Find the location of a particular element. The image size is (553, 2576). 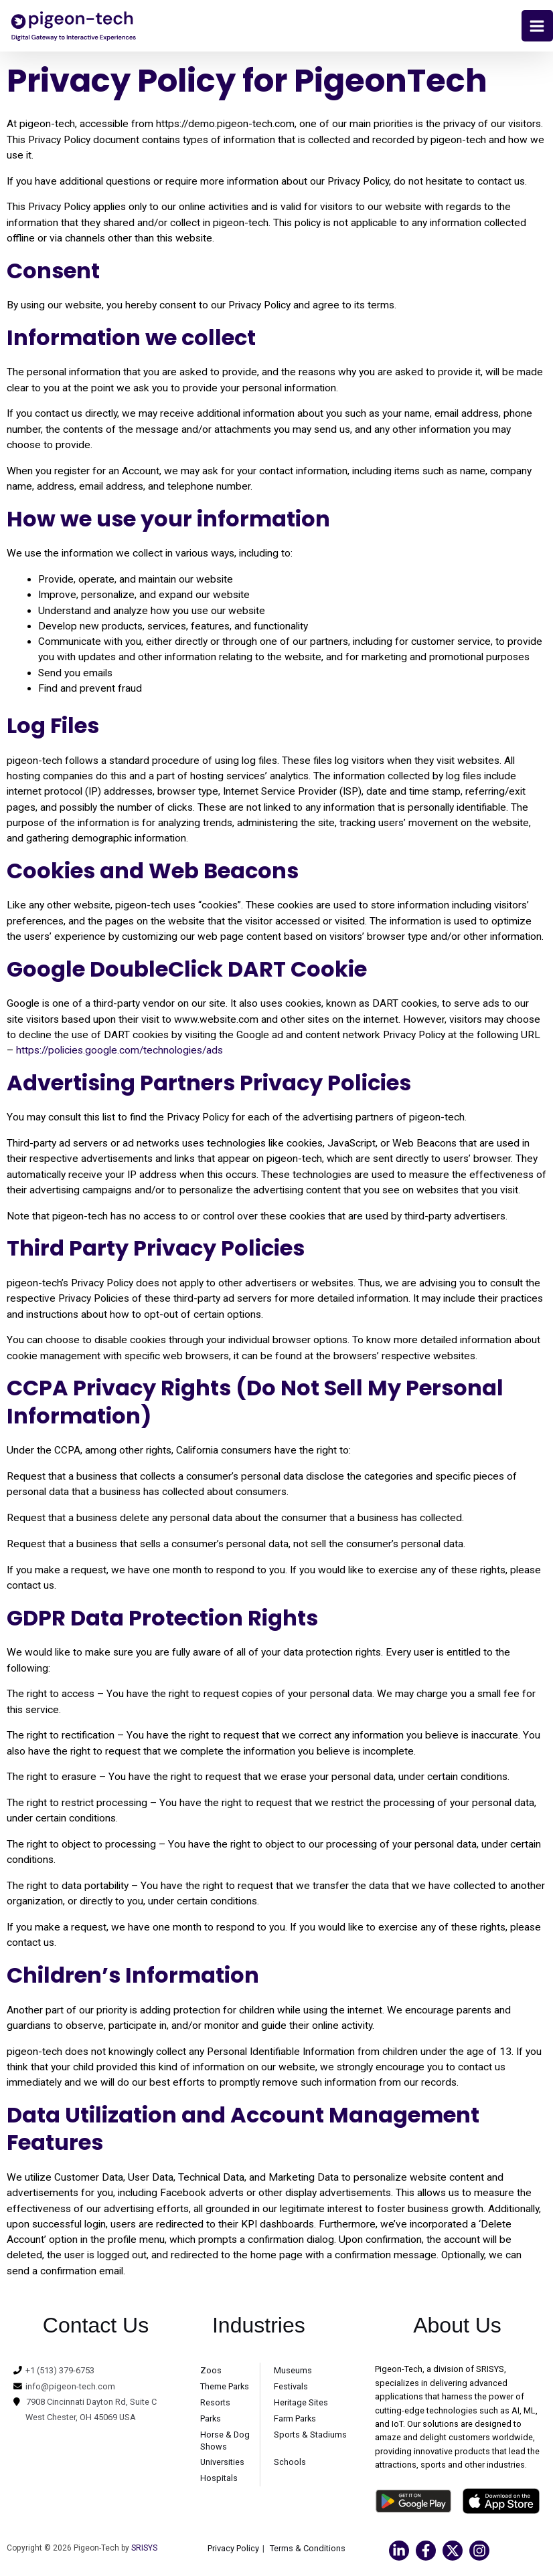

Horse & Dog Shows is located at coordinates (225, 2443).